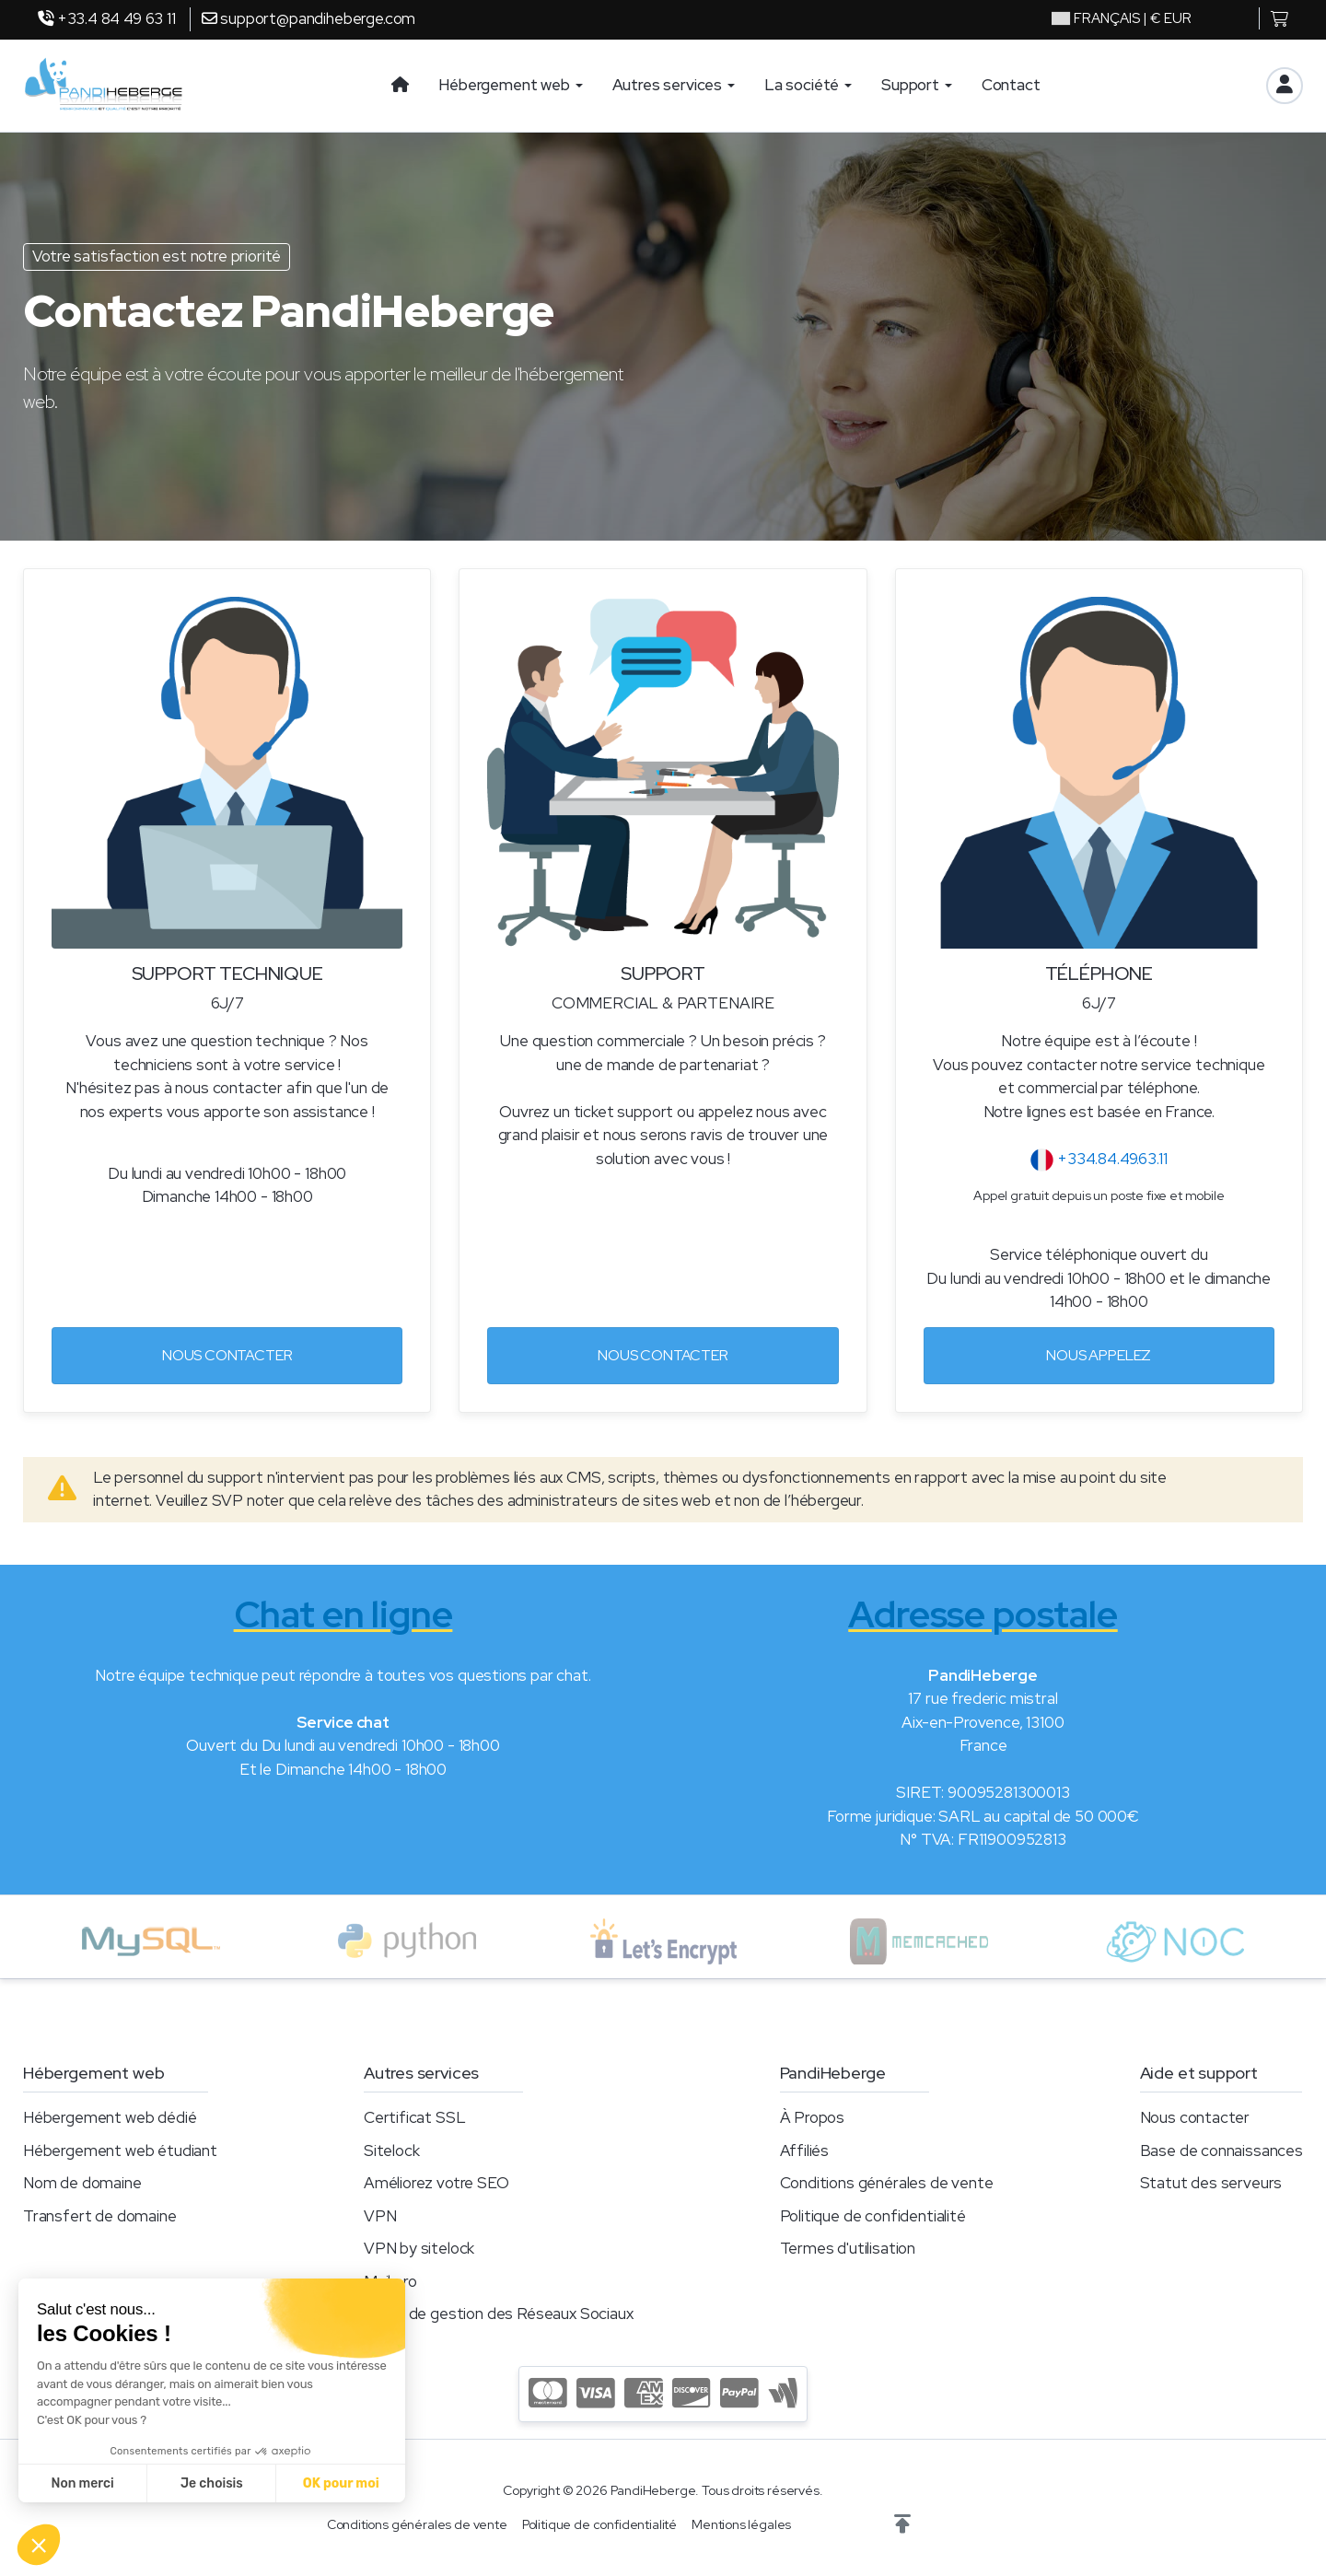 This screenshot has height=2576, width=1326. I want to click on Sitelock, so click(392, 2150).